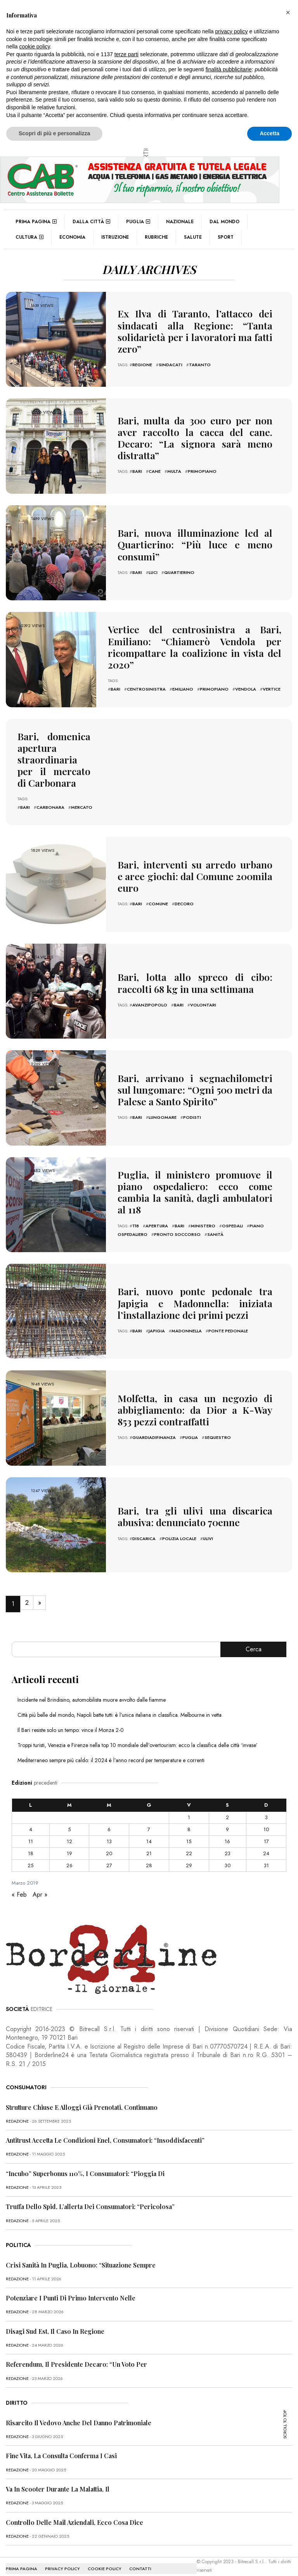 This screenshot has height=2576, width=298. Describe the element at coordinates (158, 888) in the screenshot. I see `comune` at that location.